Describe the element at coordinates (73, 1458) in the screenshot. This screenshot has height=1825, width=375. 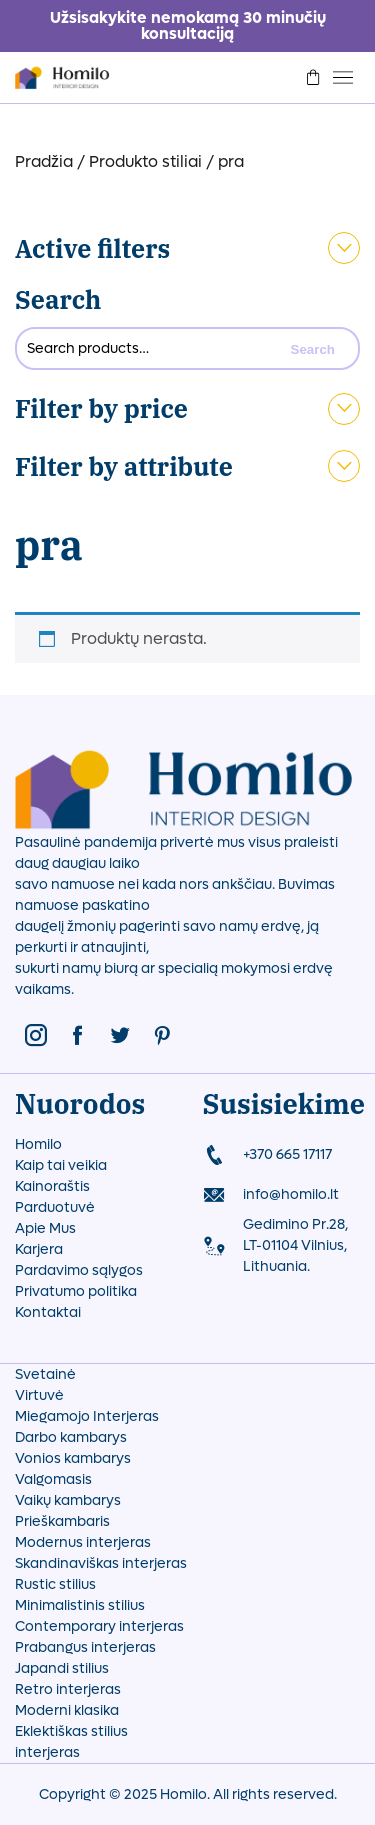
I see `Vonios kambarys` at that location.